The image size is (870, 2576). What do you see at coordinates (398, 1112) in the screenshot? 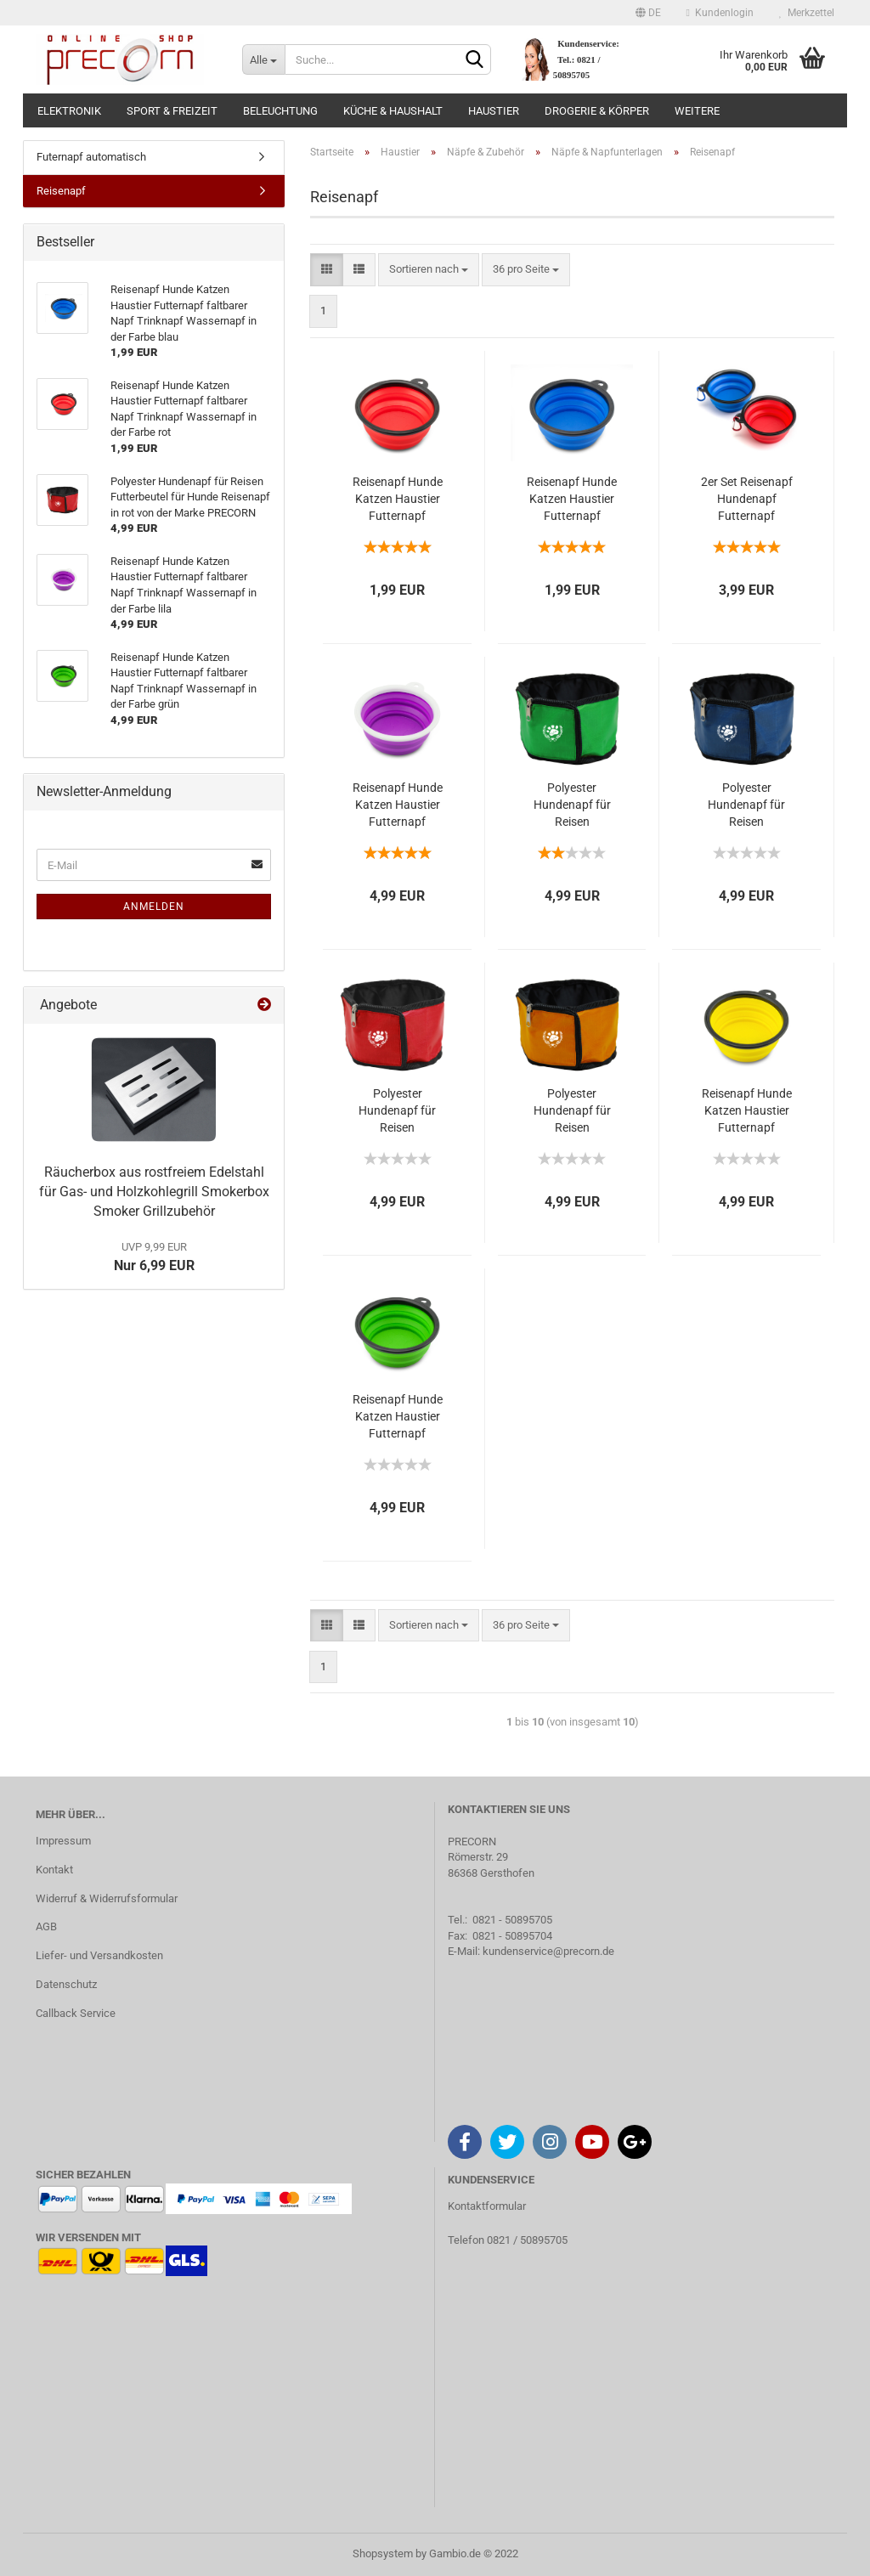
I see `Polyester Hundenapf für Reisen Futterbeutel für Hunde Reisenapf in rot von der Marke PRECORN` at bounding box center [398, 1112].